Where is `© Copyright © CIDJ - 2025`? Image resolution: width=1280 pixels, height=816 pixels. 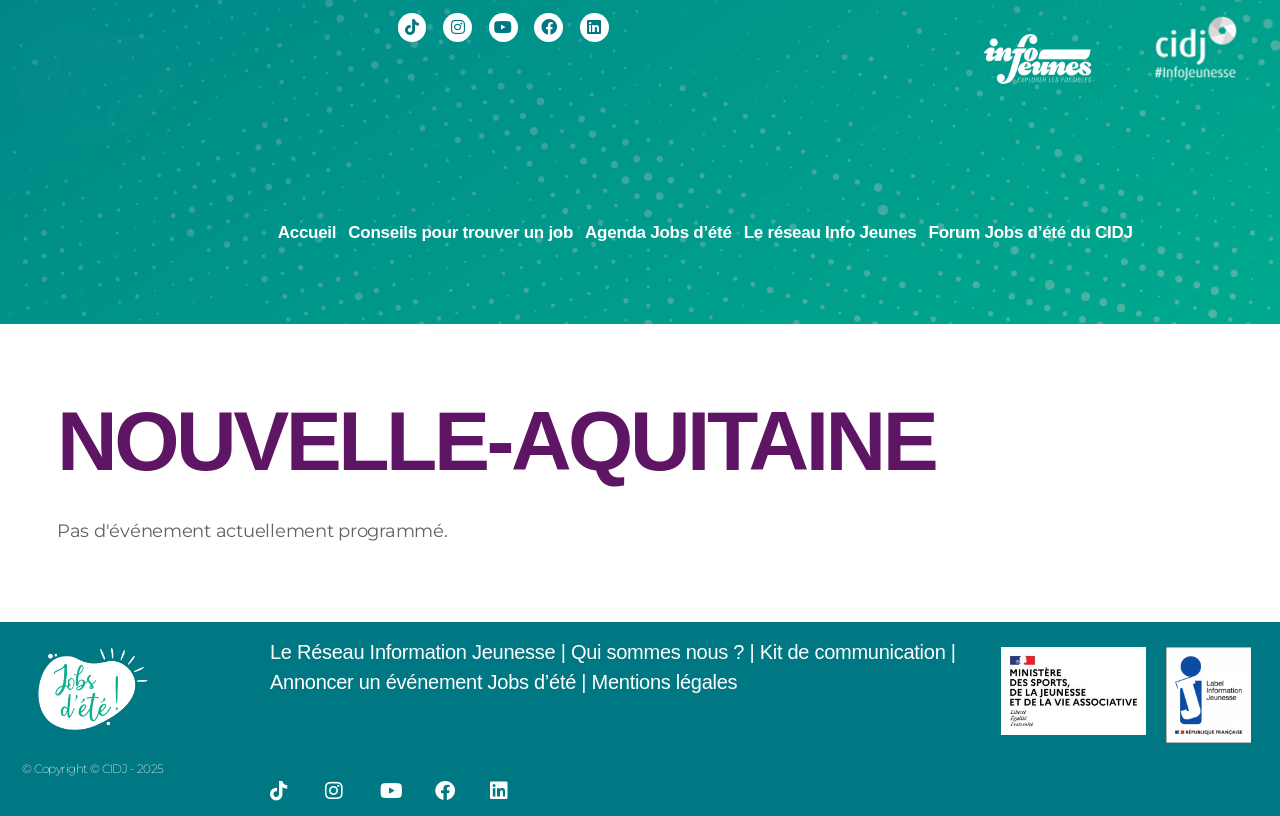 © Copyright © CIDJ - 2025 is located at coordinates (93, 768).